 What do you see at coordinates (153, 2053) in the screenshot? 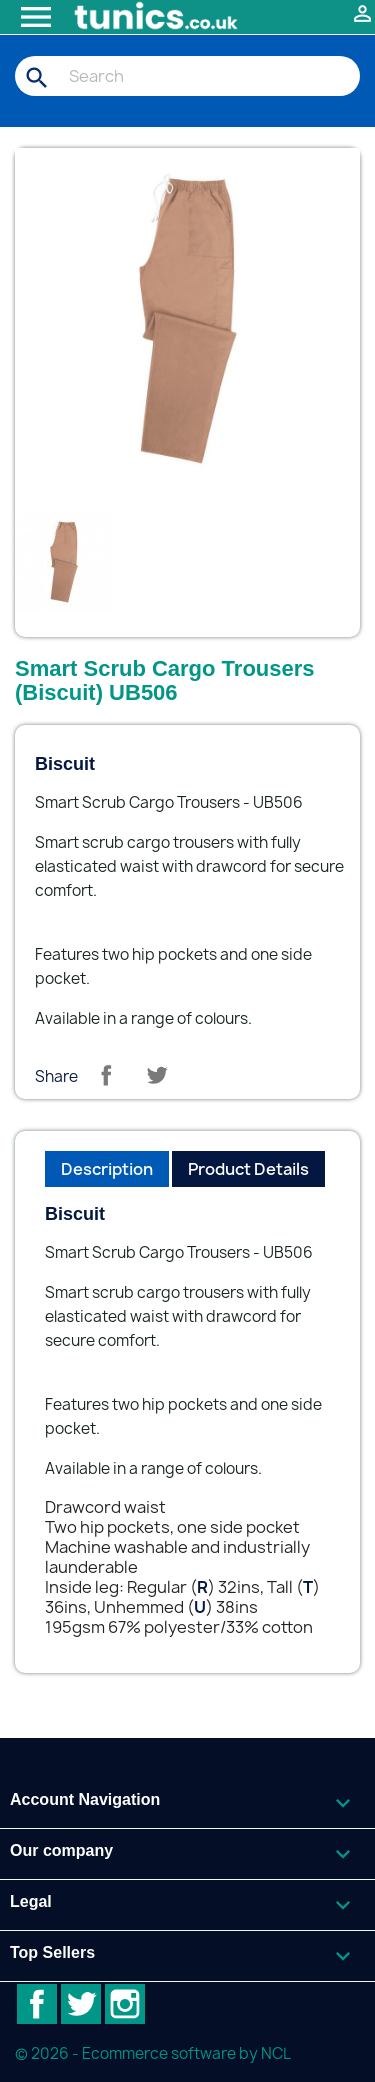
I see `© 2026 - Ecommerce software by NCL` at bounding box center [153, 2053].